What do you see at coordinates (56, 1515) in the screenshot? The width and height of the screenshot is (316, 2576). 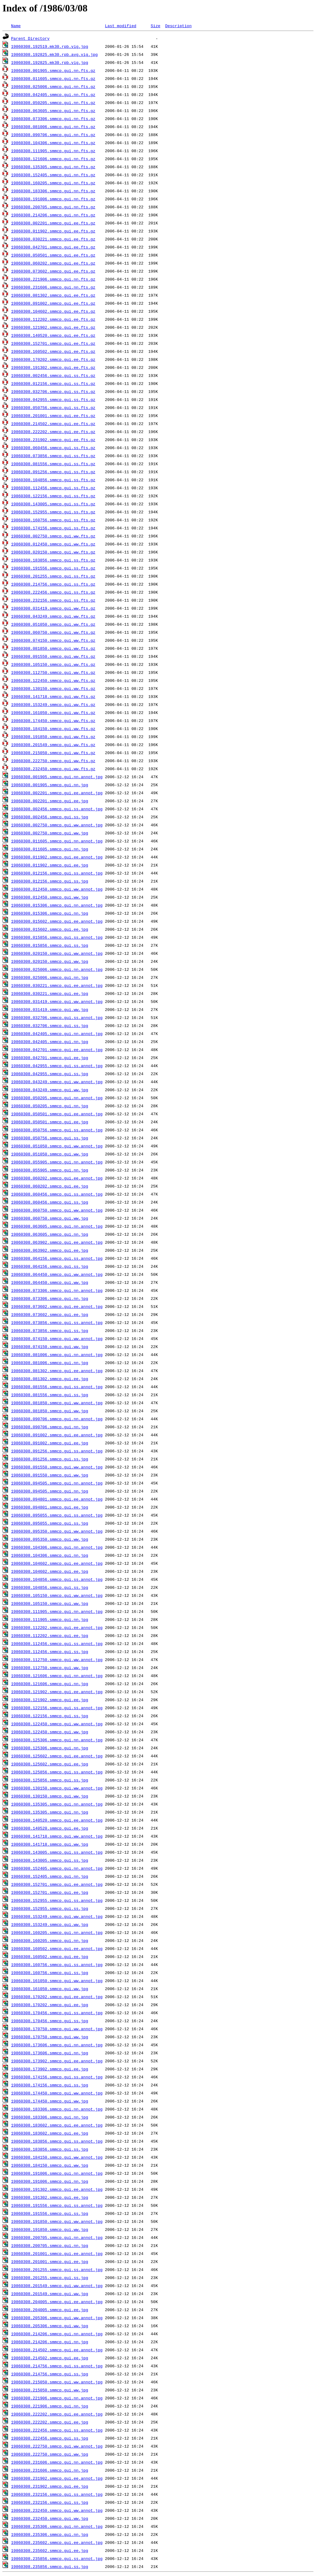 I see `19860308.095055.smmcp.gui.ss.annot.jpg` at bounding box center [56, 1515].